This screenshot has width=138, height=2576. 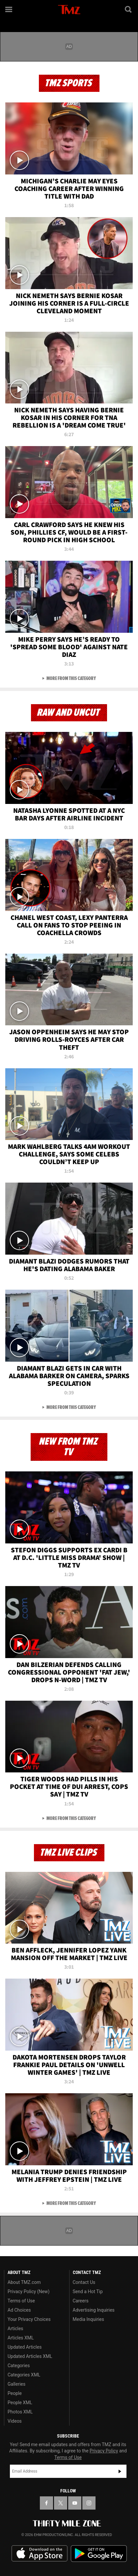 What do you see at coordinates (129, 9) in the screenshot?
I see `[Search]` at bounding box center [129, 9].